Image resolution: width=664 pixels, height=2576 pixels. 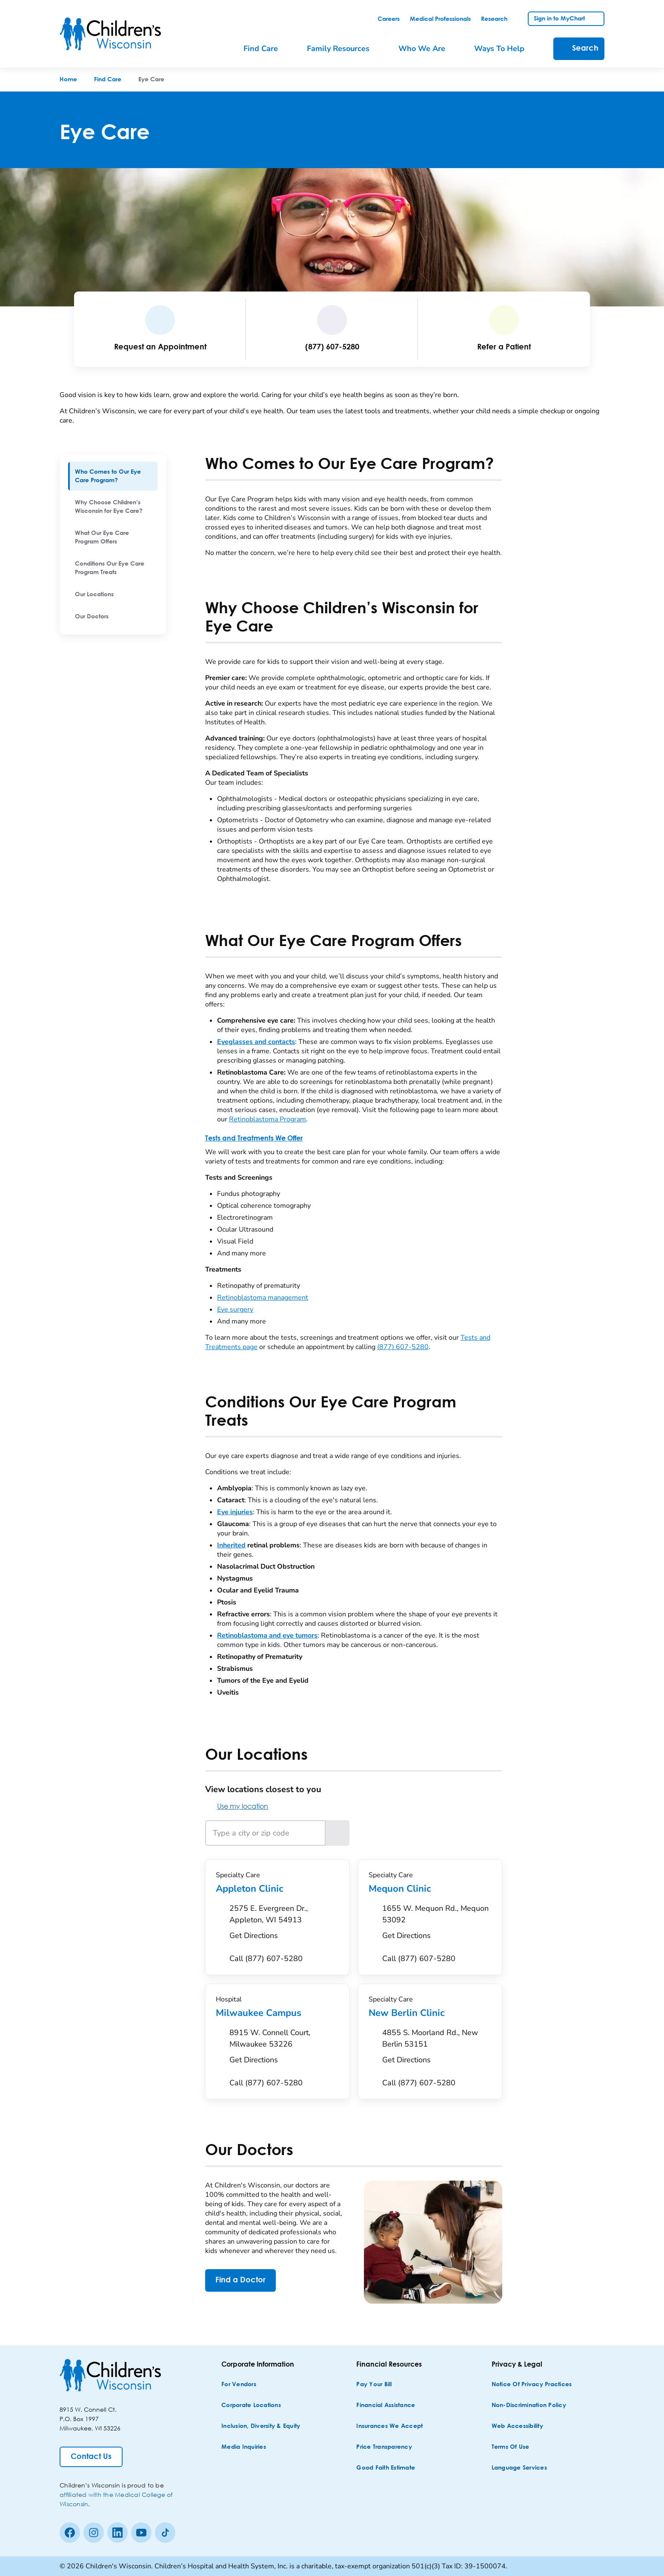 What do you see at coordinates (284, 2048) in the screenshot?
I see `[Get Directions to 8915 W. Connell Court, Milwaukee 53226]` at bounding box center [284, 2048].